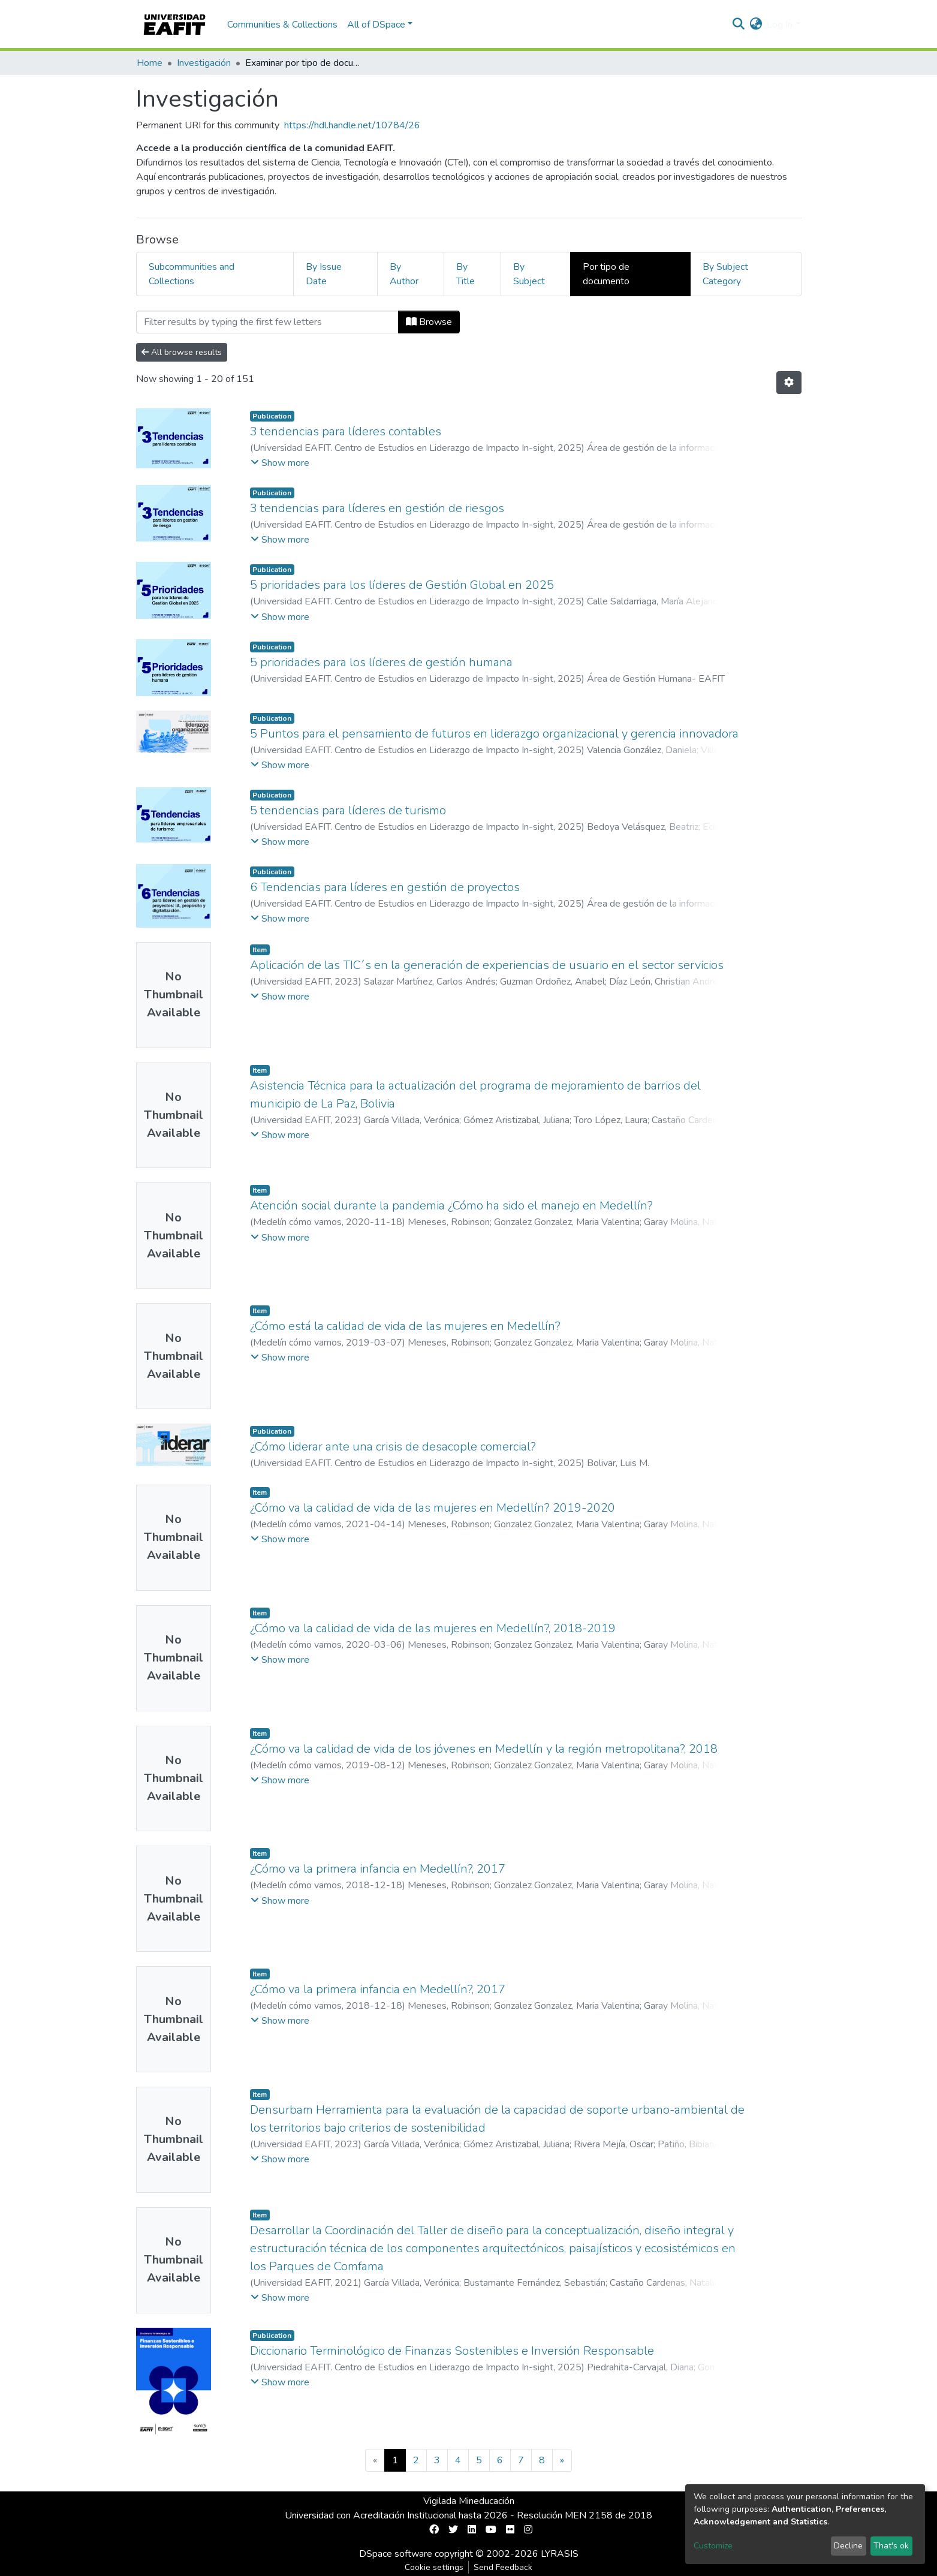  Describe the element at coordinates (191, 274) in the screenshot. I see `Subcommunities and Collections` at that location.